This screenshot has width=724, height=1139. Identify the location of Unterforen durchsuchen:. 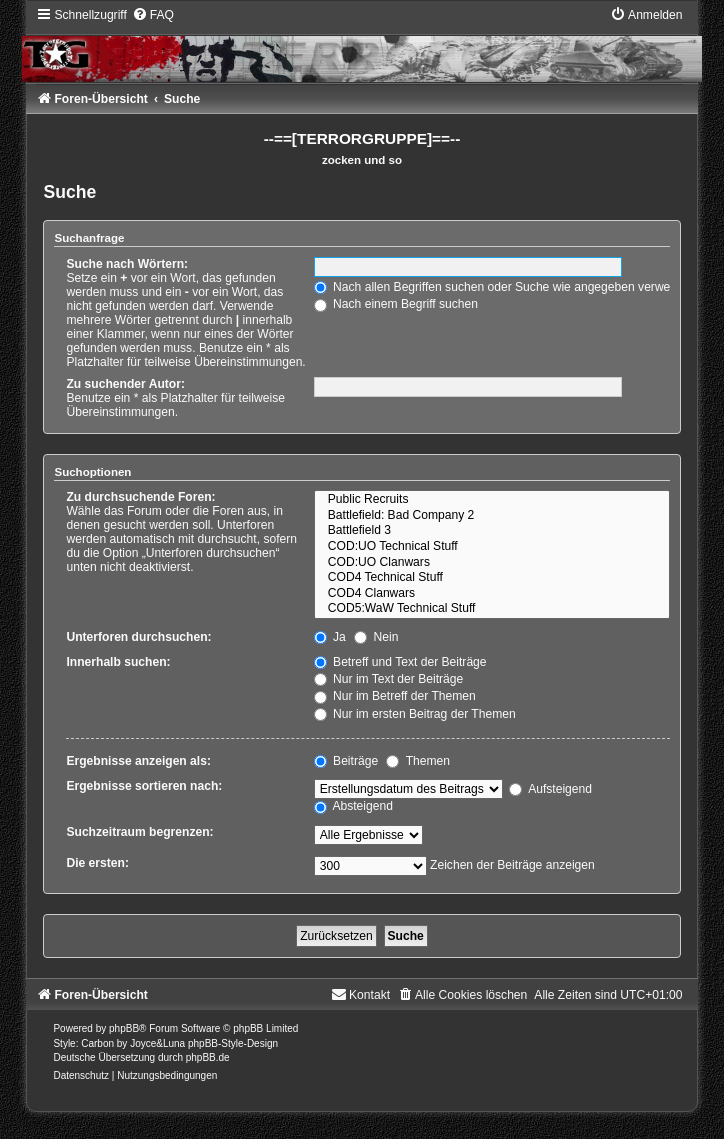
(138, 637).